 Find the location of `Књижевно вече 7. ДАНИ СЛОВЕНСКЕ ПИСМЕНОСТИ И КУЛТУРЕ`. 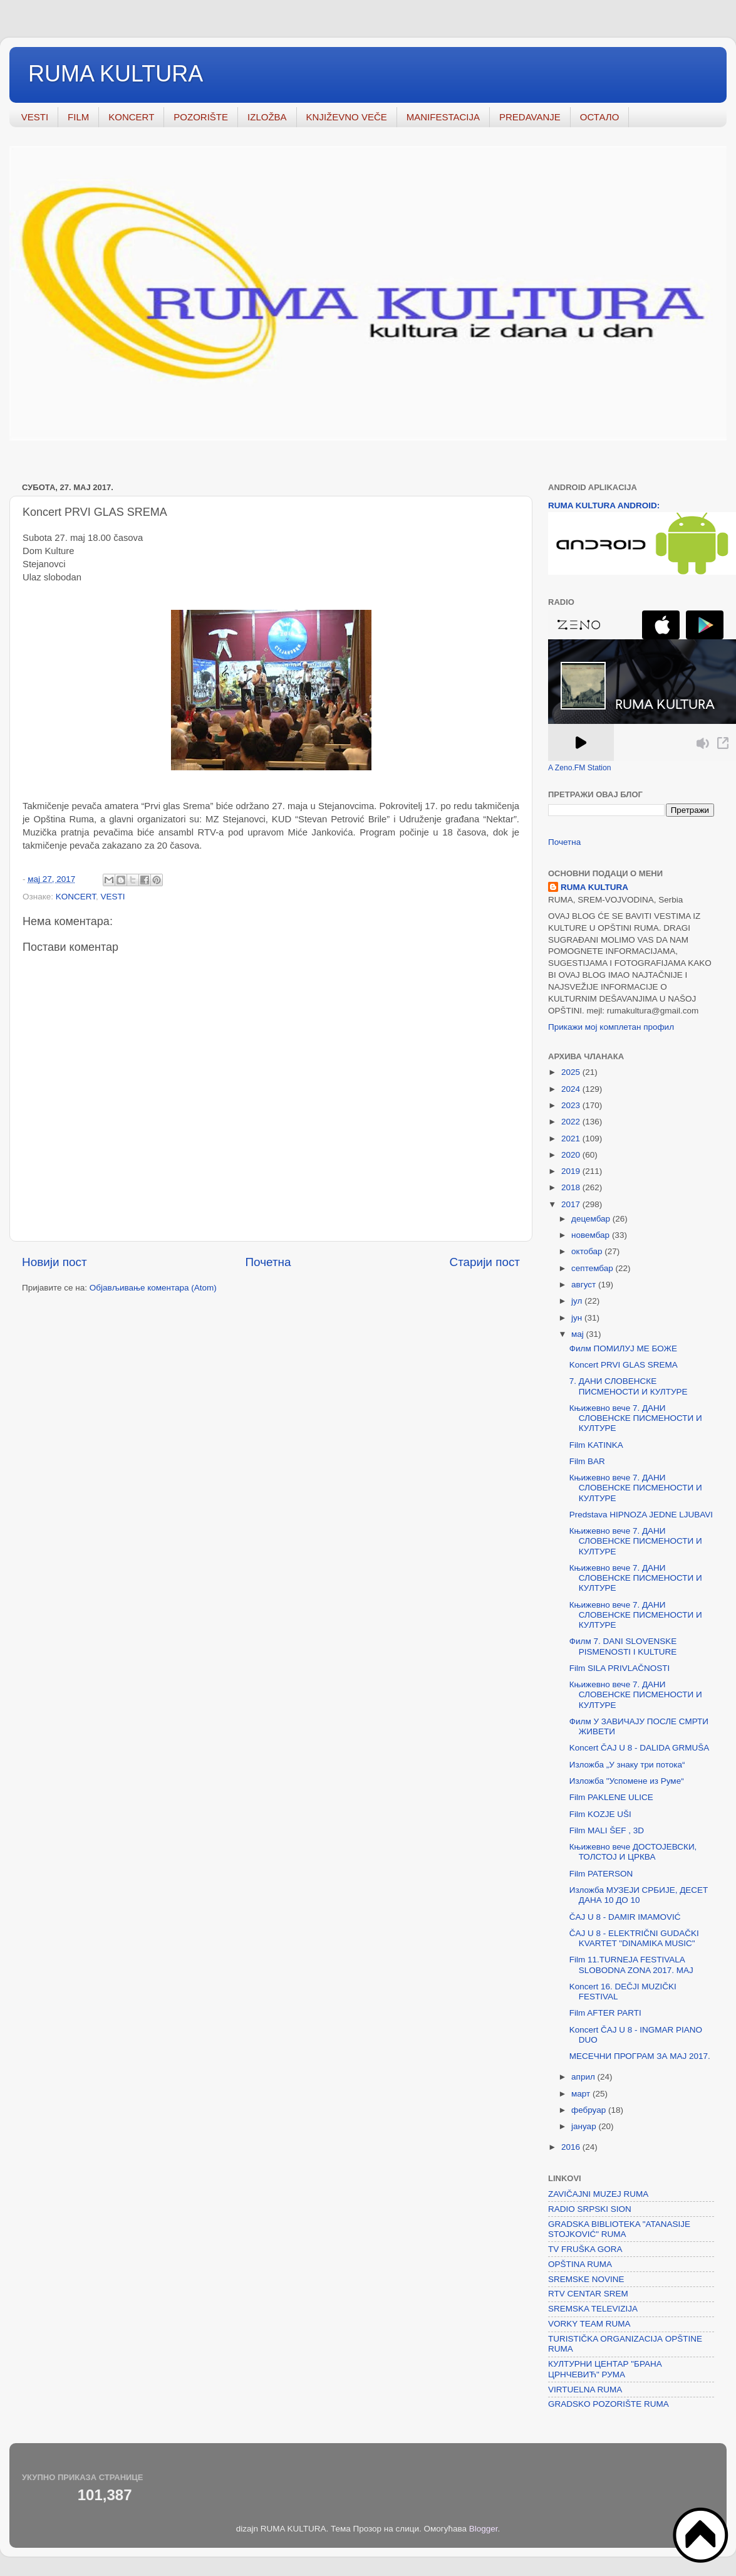

Књижевно вече 7. ДАНИ СЛОВЕНСКЕ ПИСМЕНОСТИ И КУЛТУРЕ is located at coordinates (635, 1418).